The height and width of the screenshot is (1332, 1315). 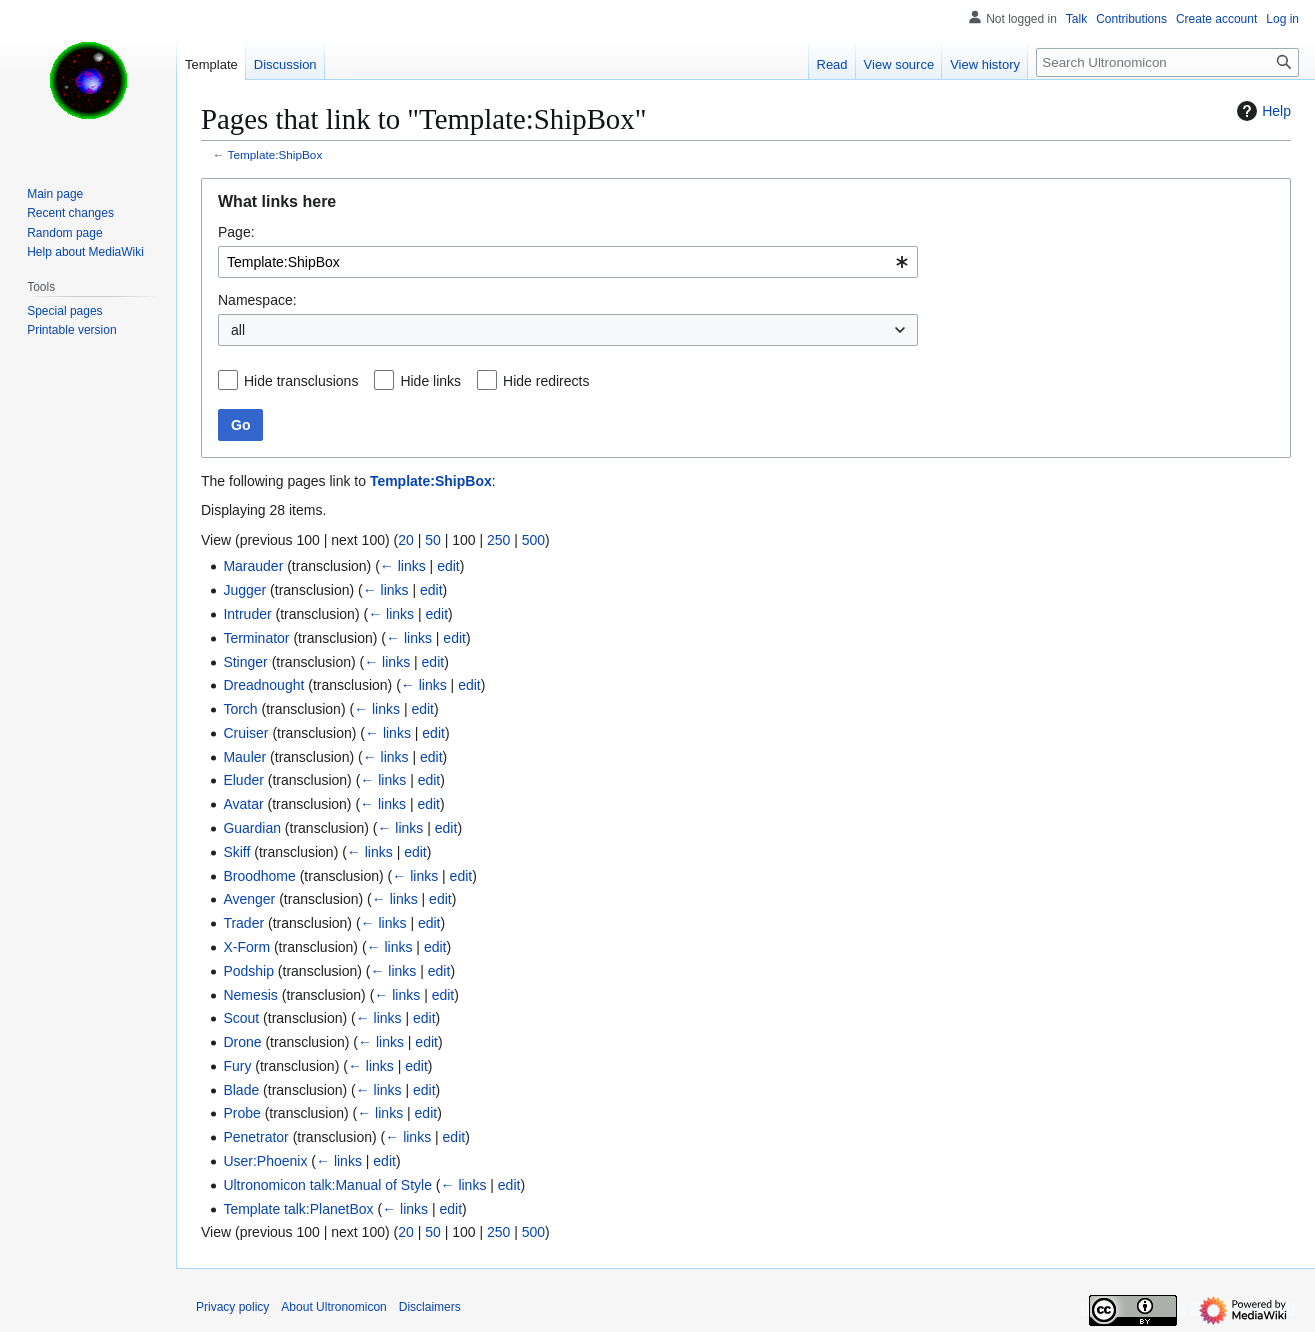 What do you see at coordinates (448, 566) in the screenshot?
I see `edit` at bounding box center [448, 566].